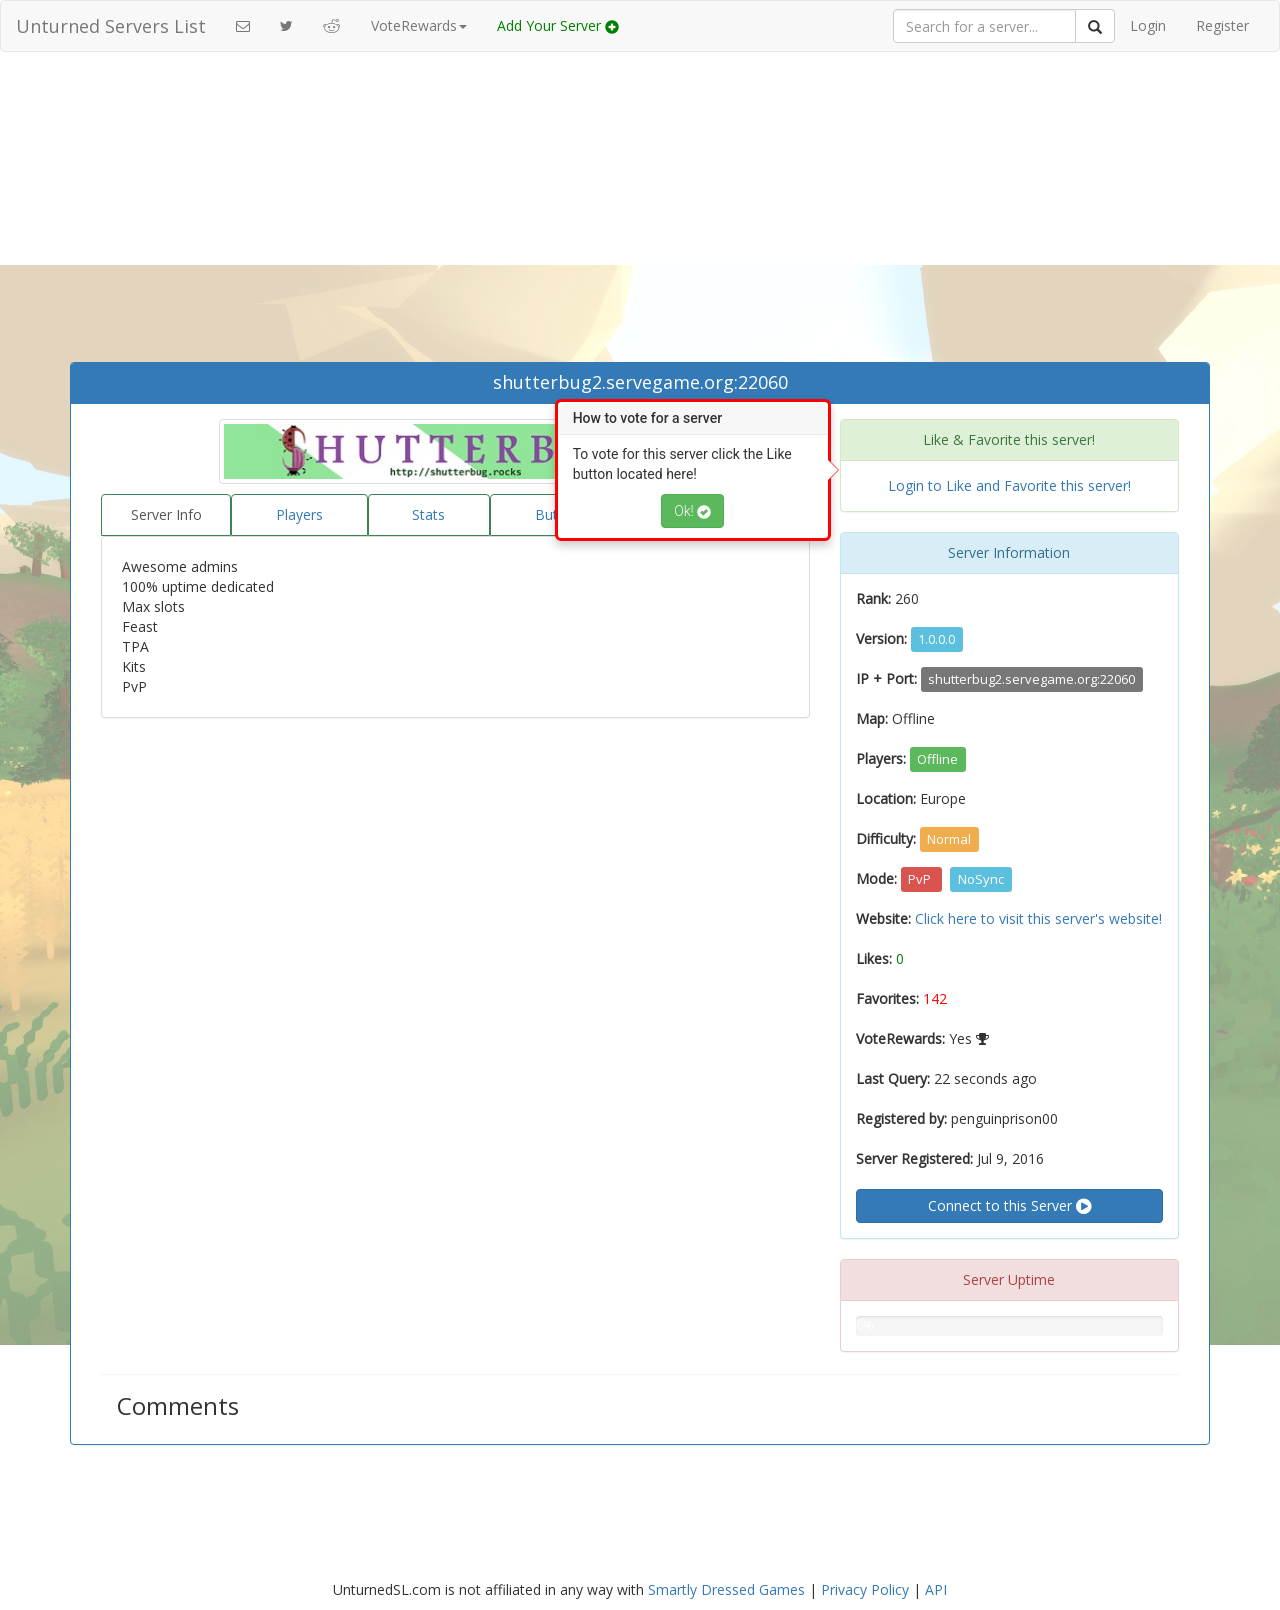 This screenshot has height=1610, width=1280. Describe the element at coordinates (640, 212) in the screenshot. I see `[Advertisement]` at that location.